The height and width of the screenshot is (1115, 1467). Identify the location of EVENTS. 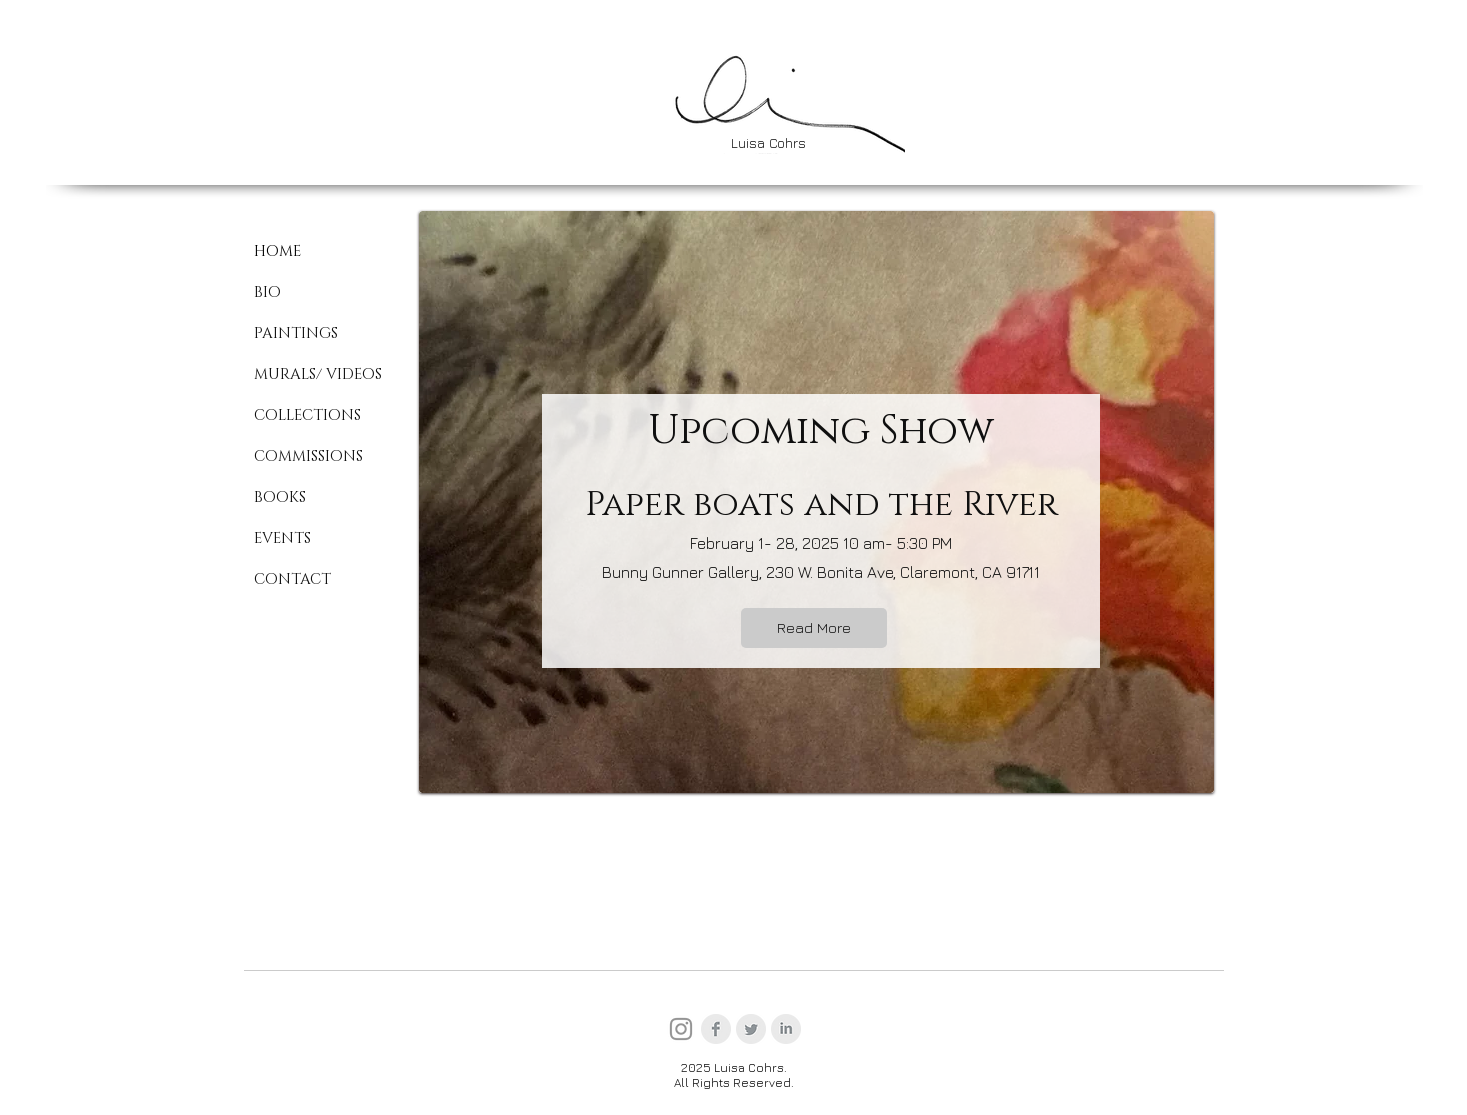
(282, 538).